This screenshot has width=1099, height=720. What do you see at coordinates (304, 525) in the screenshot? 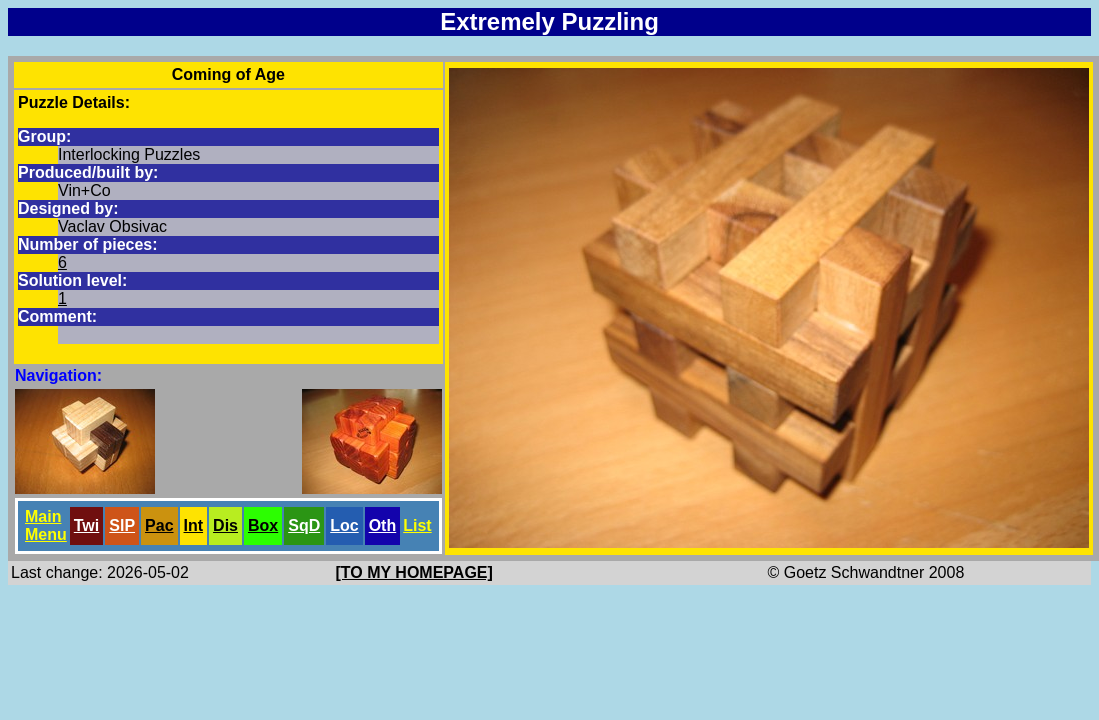
I see `SqD` at bounding box center [304, 525].